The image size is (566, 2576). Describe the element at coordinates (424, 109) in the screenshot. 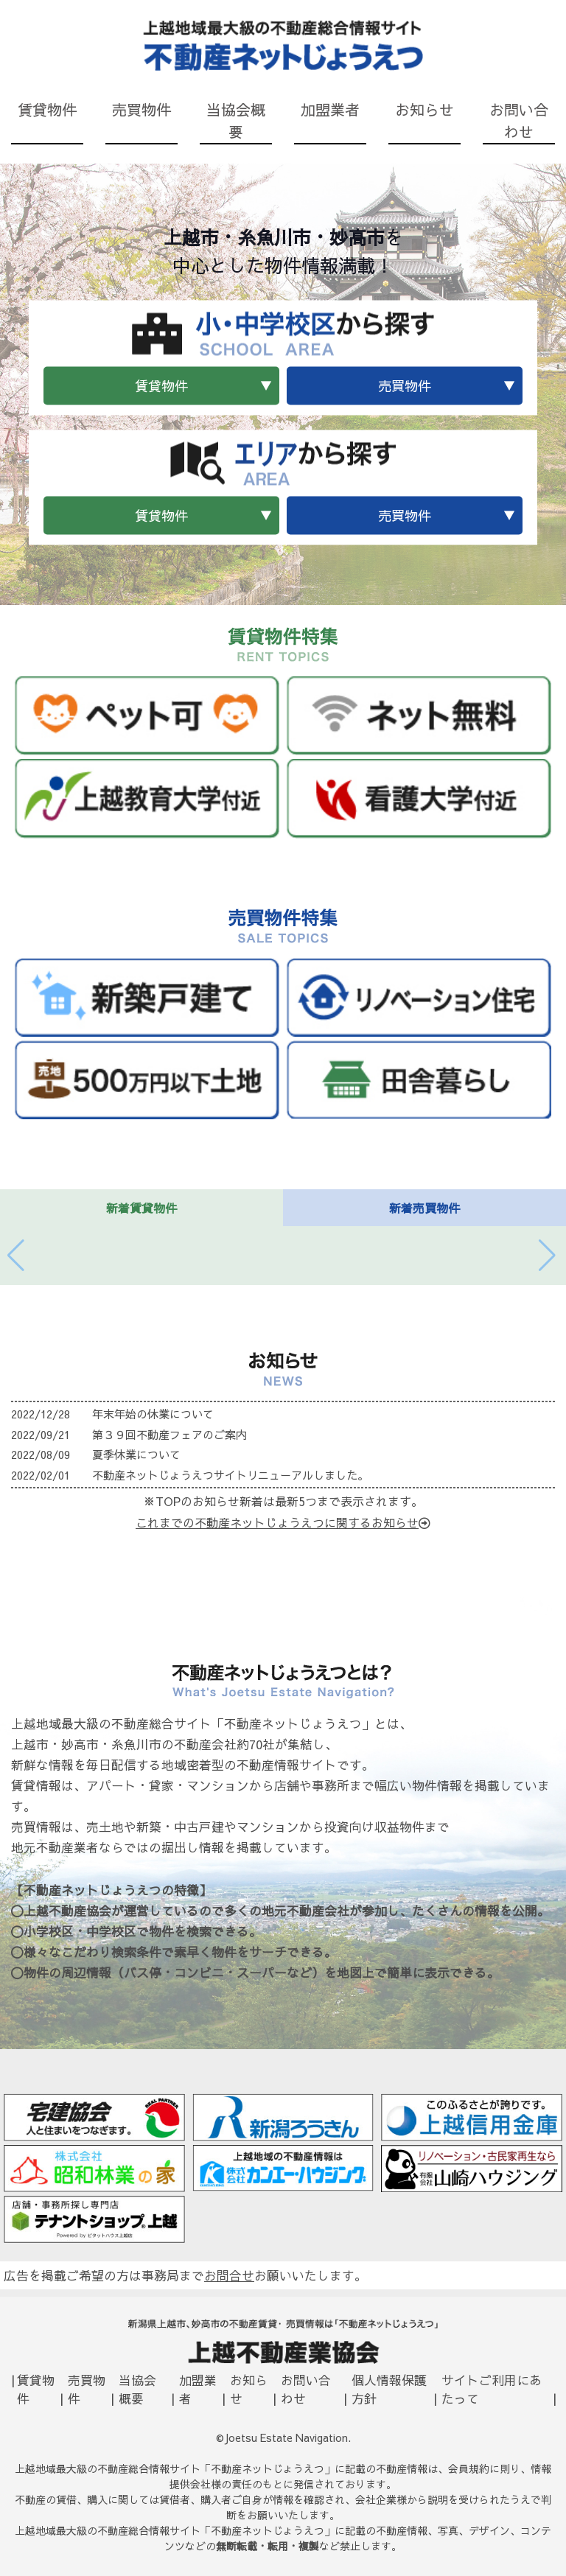

I see `お知らせ` at that location.